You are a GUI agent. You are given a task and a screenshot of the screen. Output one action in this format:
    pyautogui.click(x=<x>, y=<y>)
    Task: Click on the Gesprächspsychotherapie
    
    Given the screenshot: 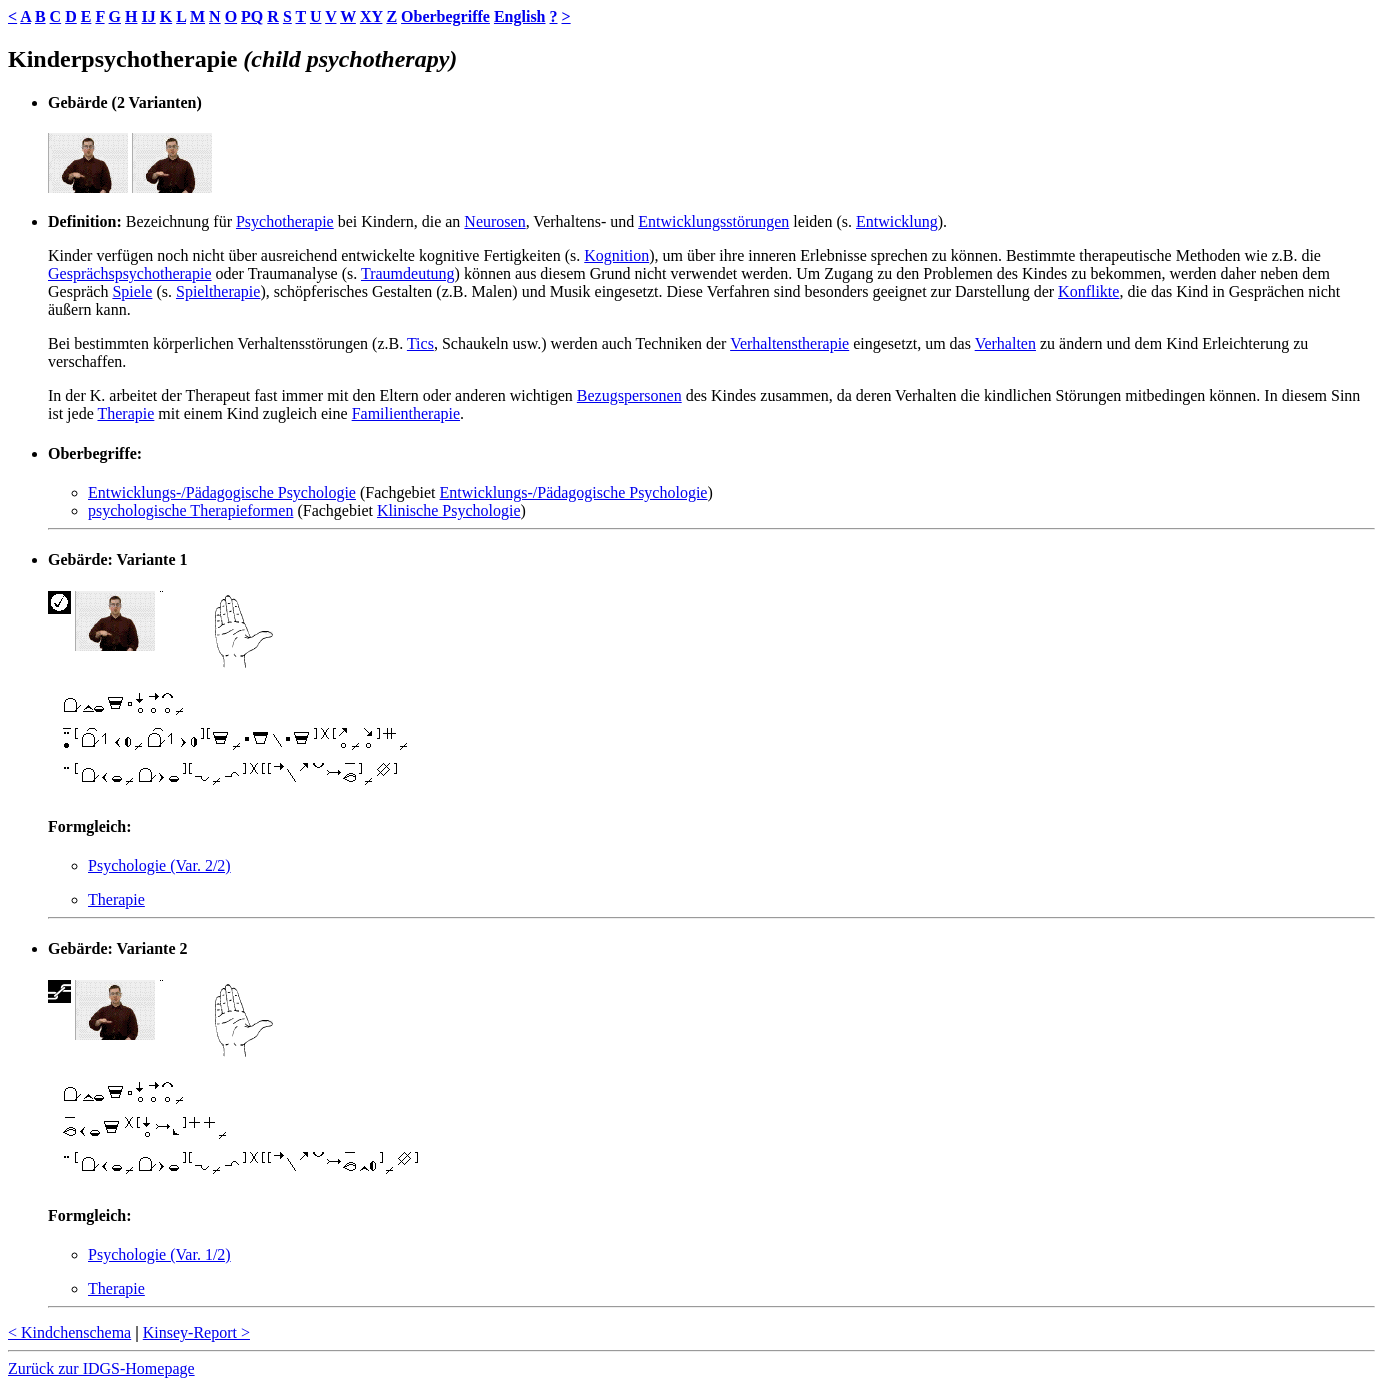 What is the action you would take?
    pyautogui.click(x=130, y=273)
    